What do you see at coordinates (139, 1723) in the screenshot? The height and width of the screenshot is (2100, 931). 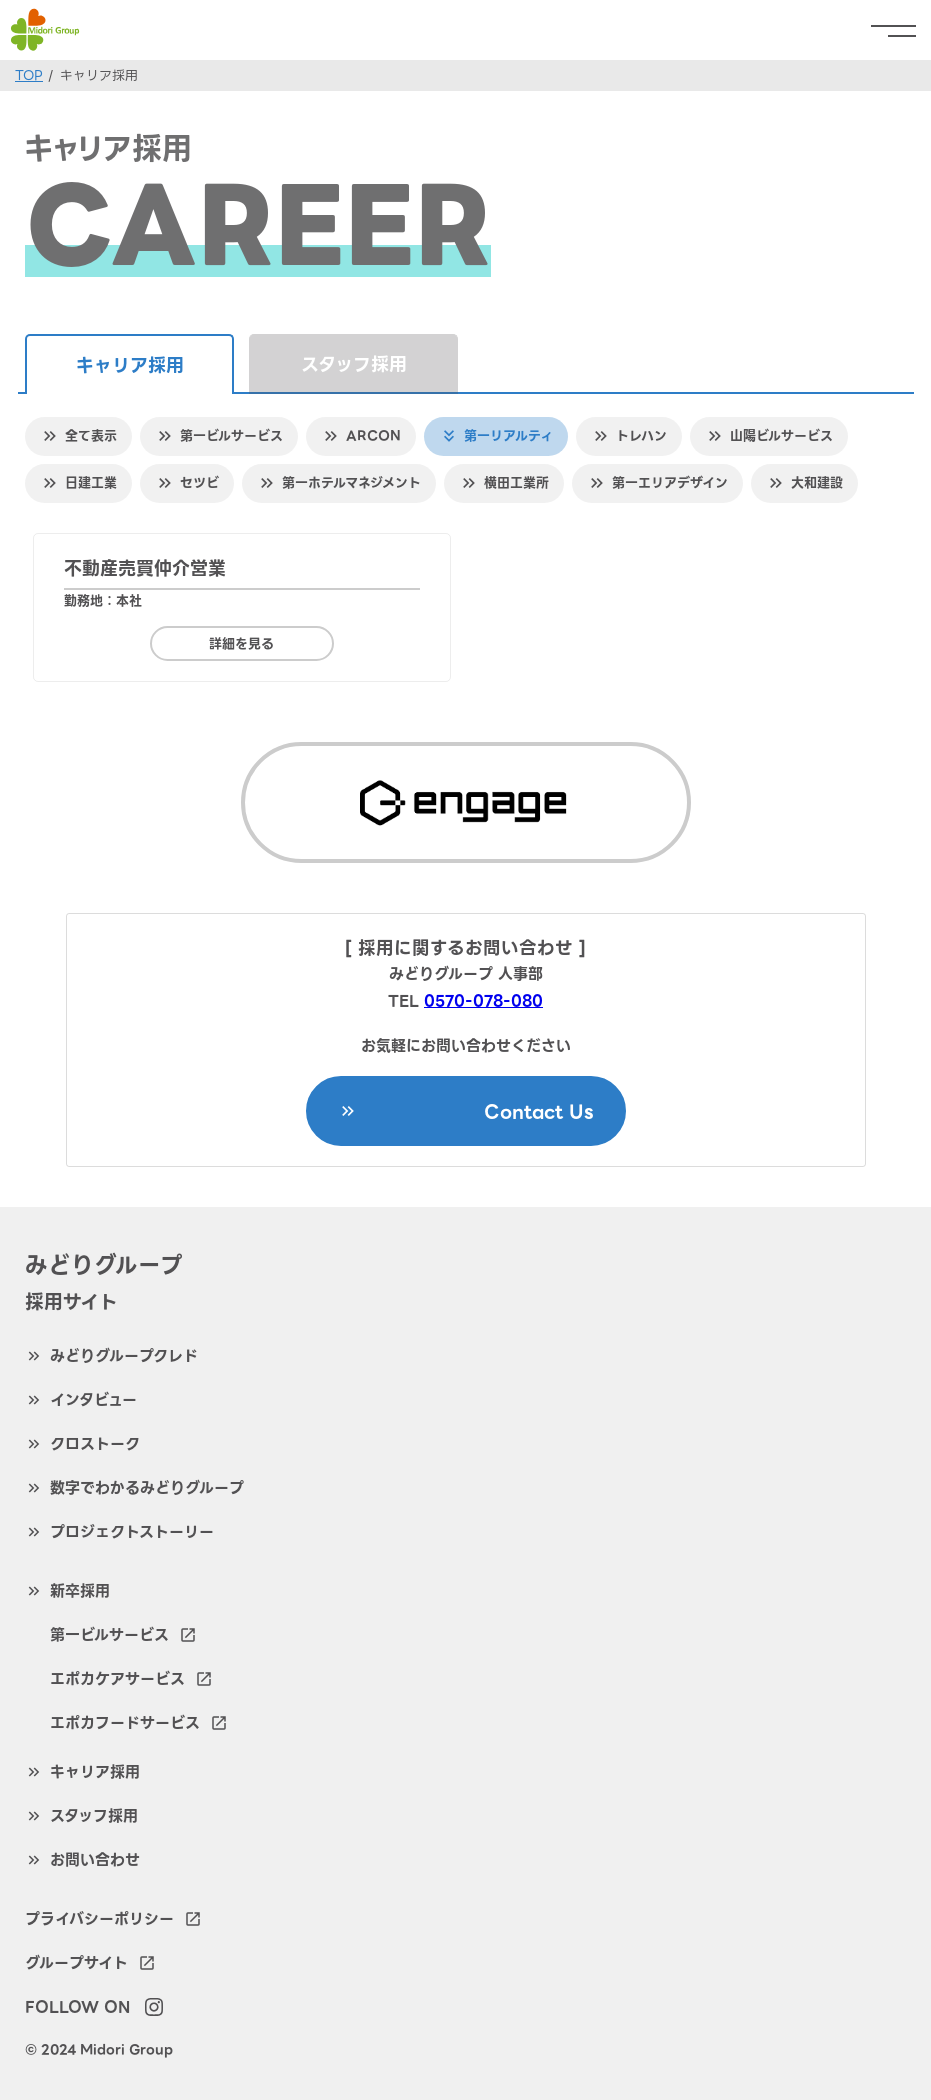 I see `エポカフードサービス` at bounding box center [139, 1723].